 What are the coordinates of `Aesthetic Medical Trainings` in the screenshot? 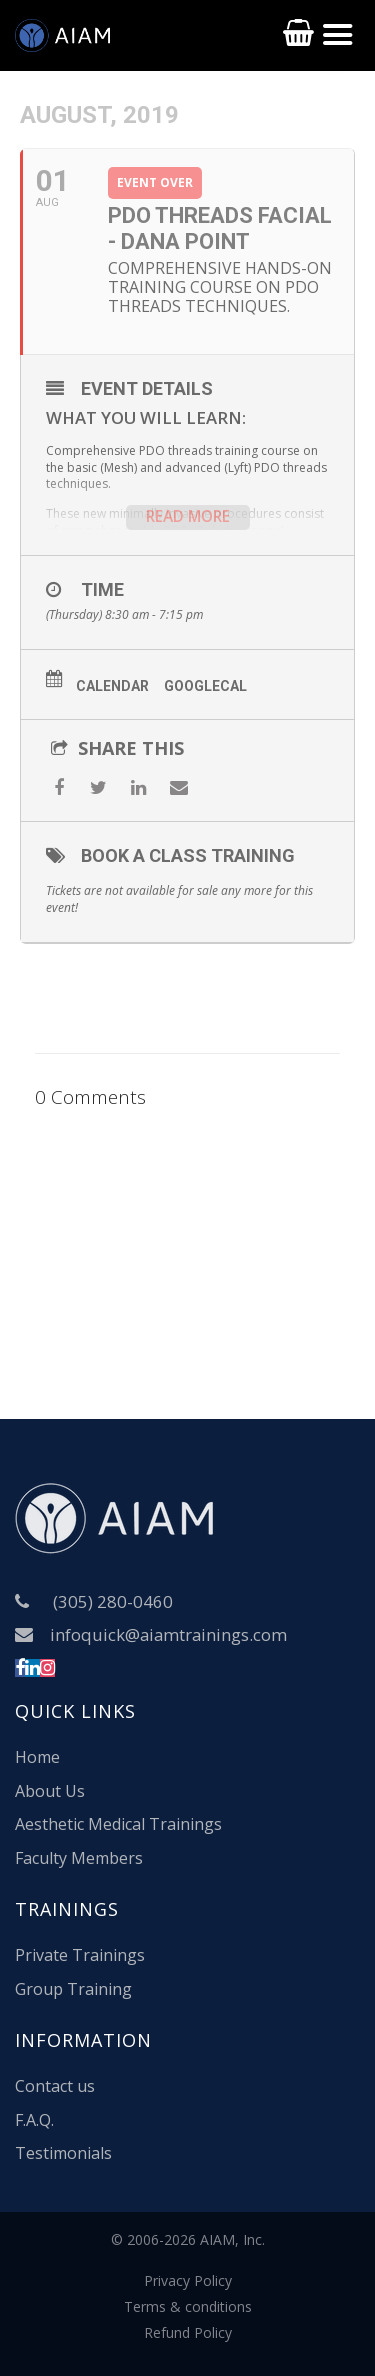 It's located at (118, 1824).